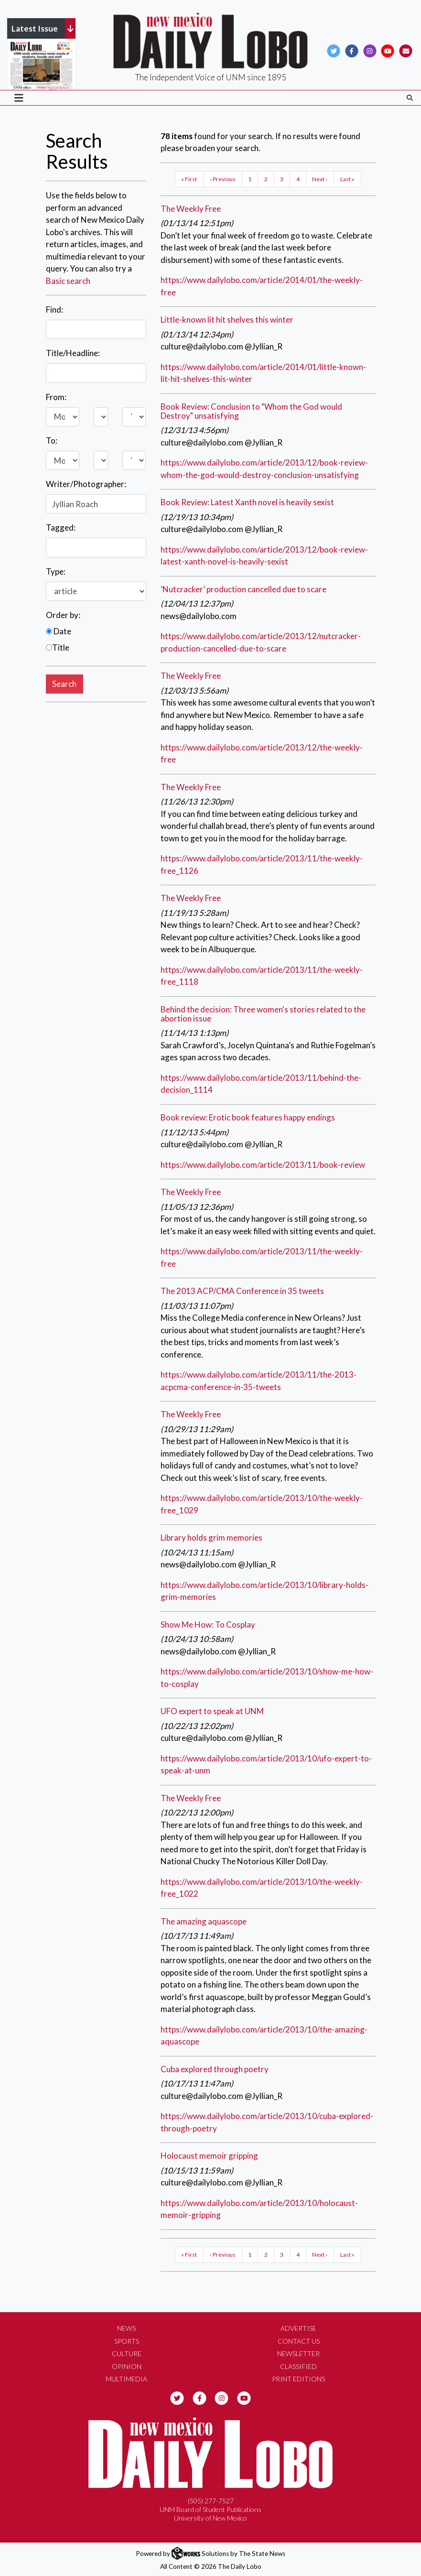 The width and height of the screenshot is (421, 2576). Describe the element at coordinates (242, 1291) in the screenshot. I see `The 2013 ACP/CMA Conference in 35 tweets` at that location.